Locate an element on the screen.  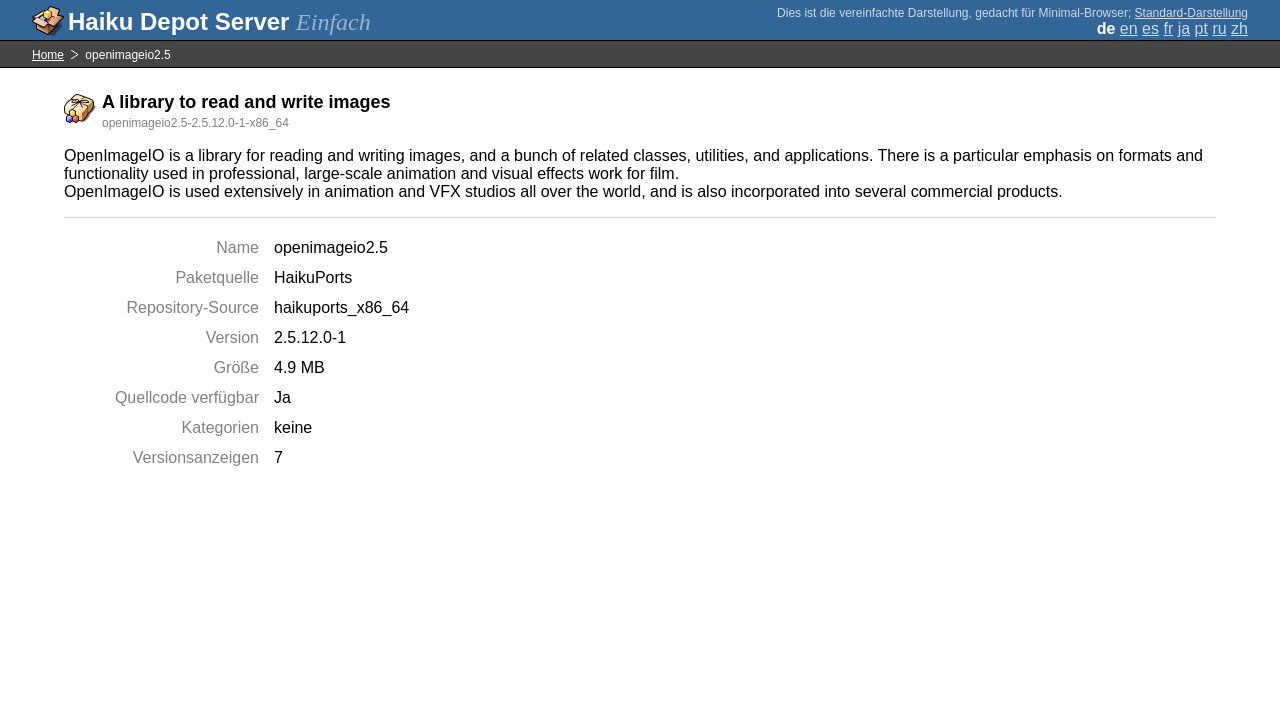
Standard-Darstellung is located at coordinates (1191, 13).